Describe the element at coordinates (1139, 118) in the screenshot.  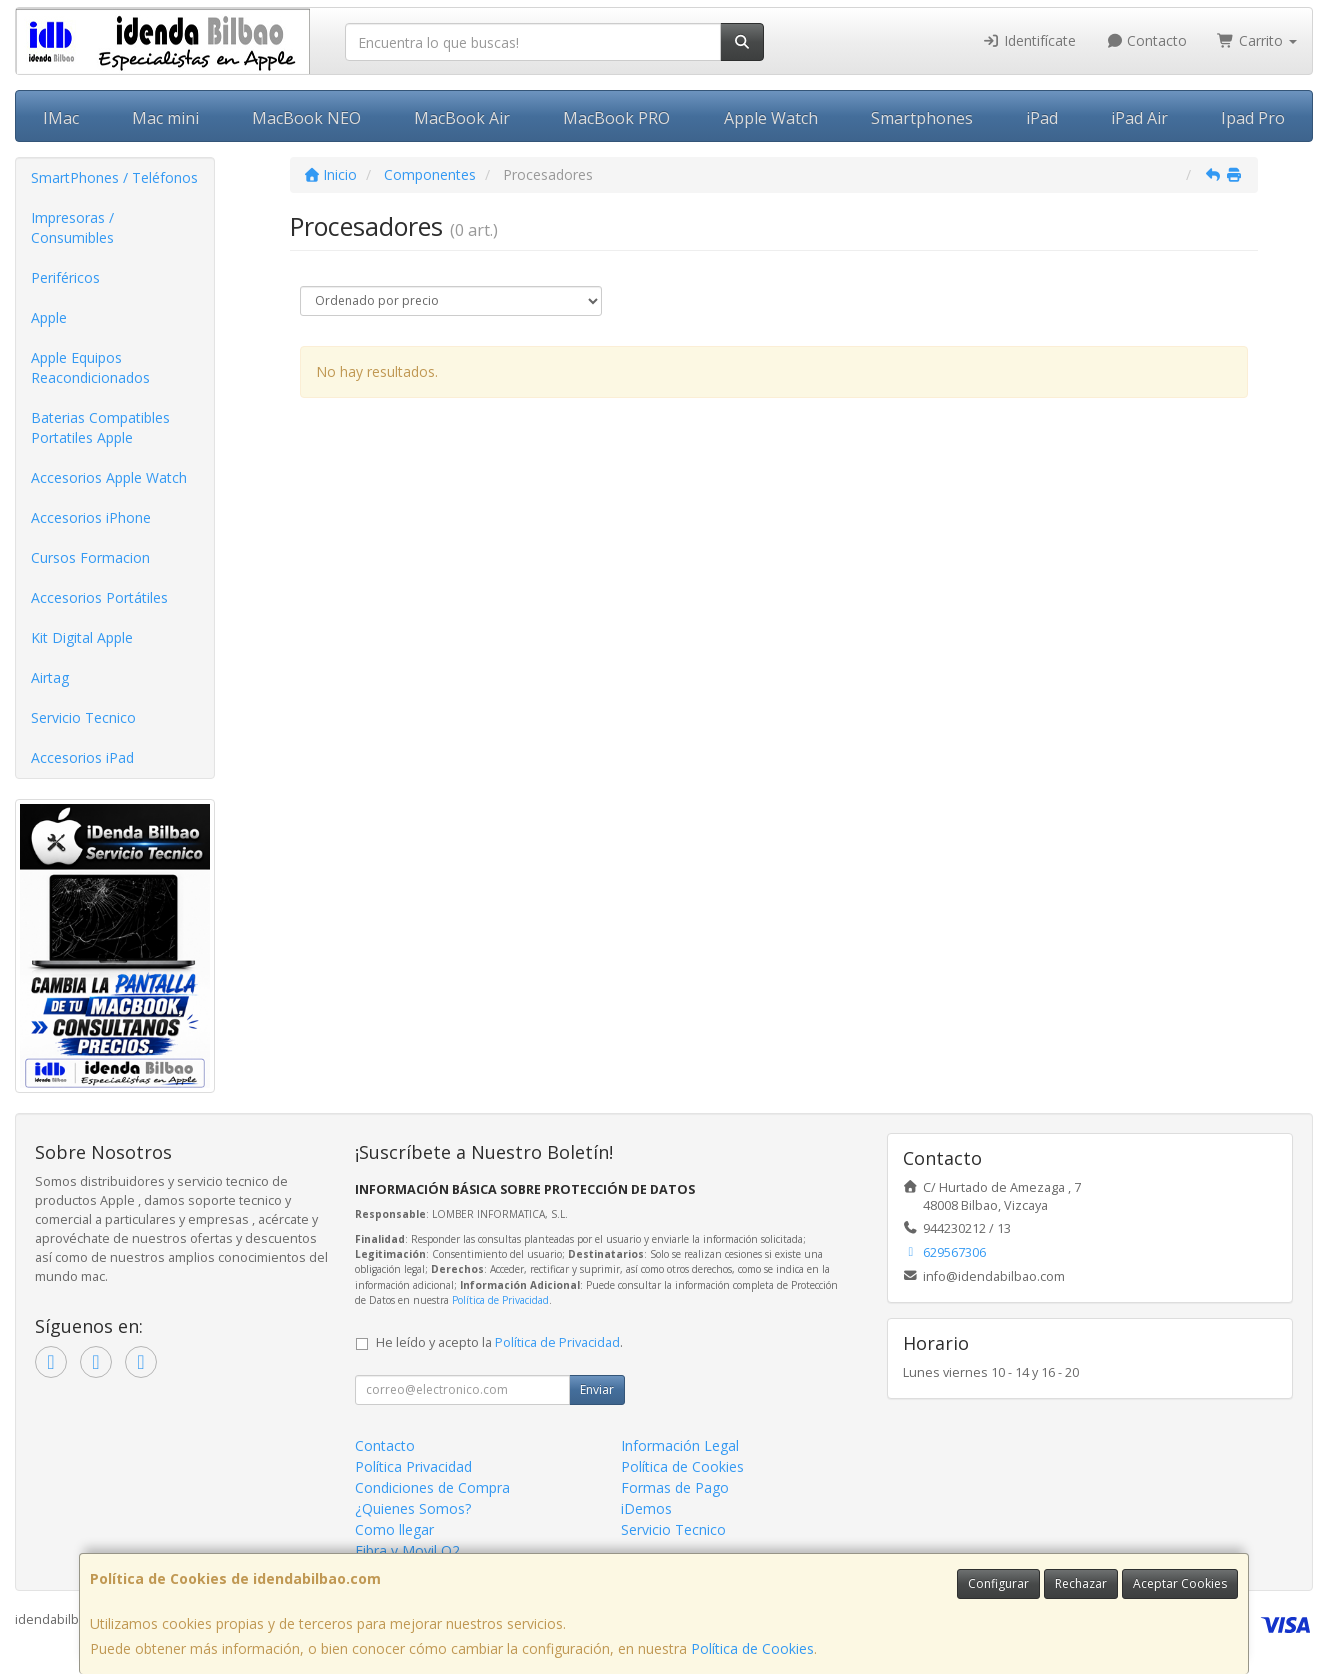
I see `iPad Air` at that location.